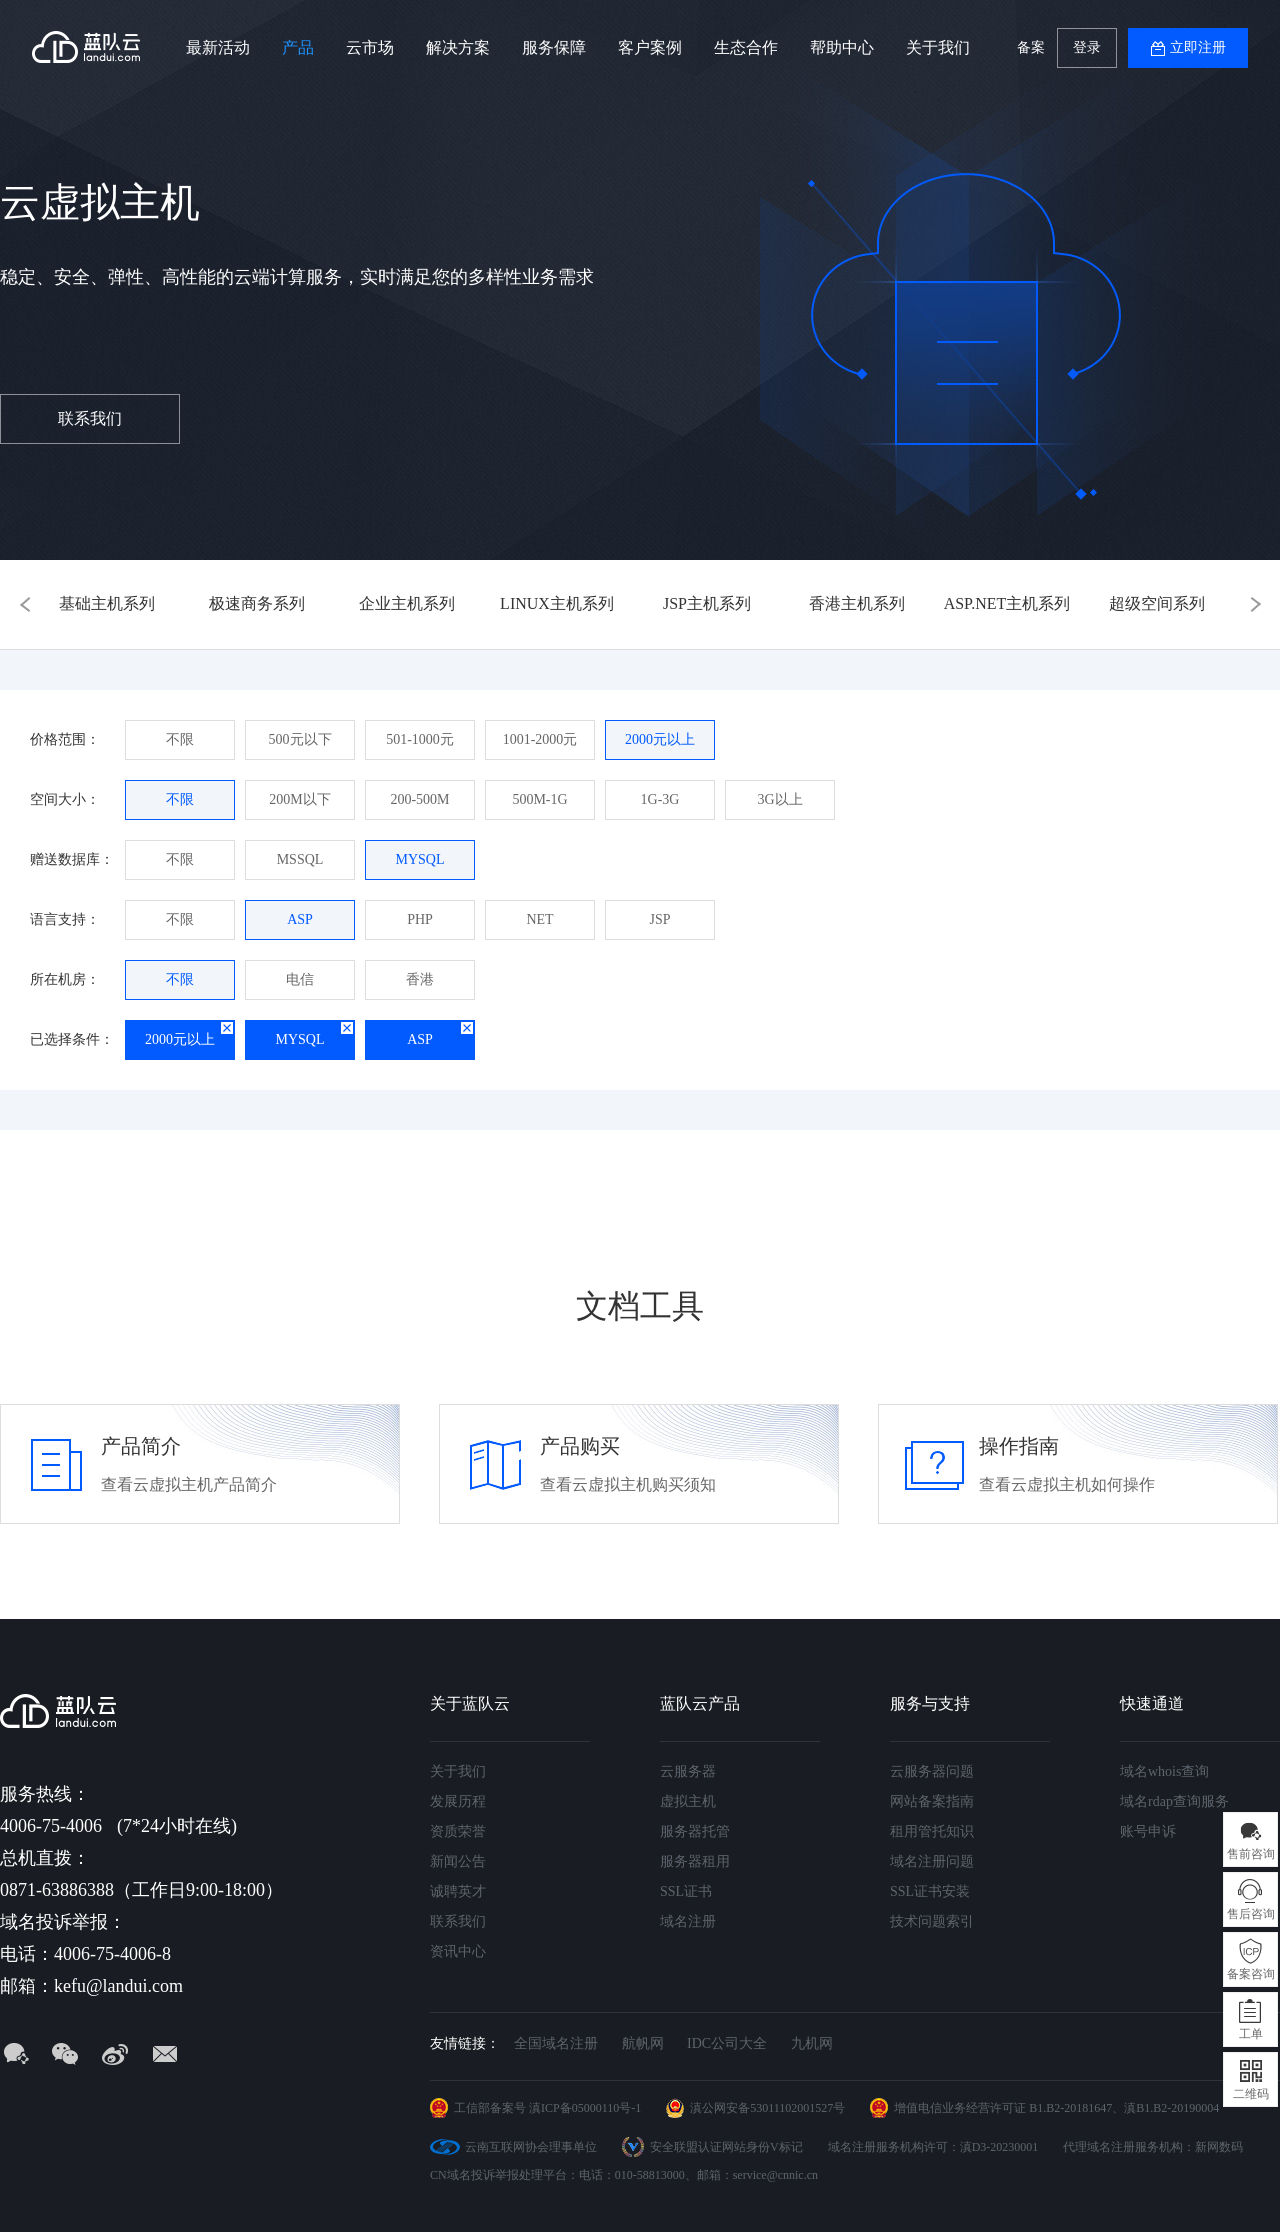 The height and width of the screenshot is (2232, 1280). Describe the element at coordinates (688, 1801) in the screenshot. I see `虚拟主机` at that location.